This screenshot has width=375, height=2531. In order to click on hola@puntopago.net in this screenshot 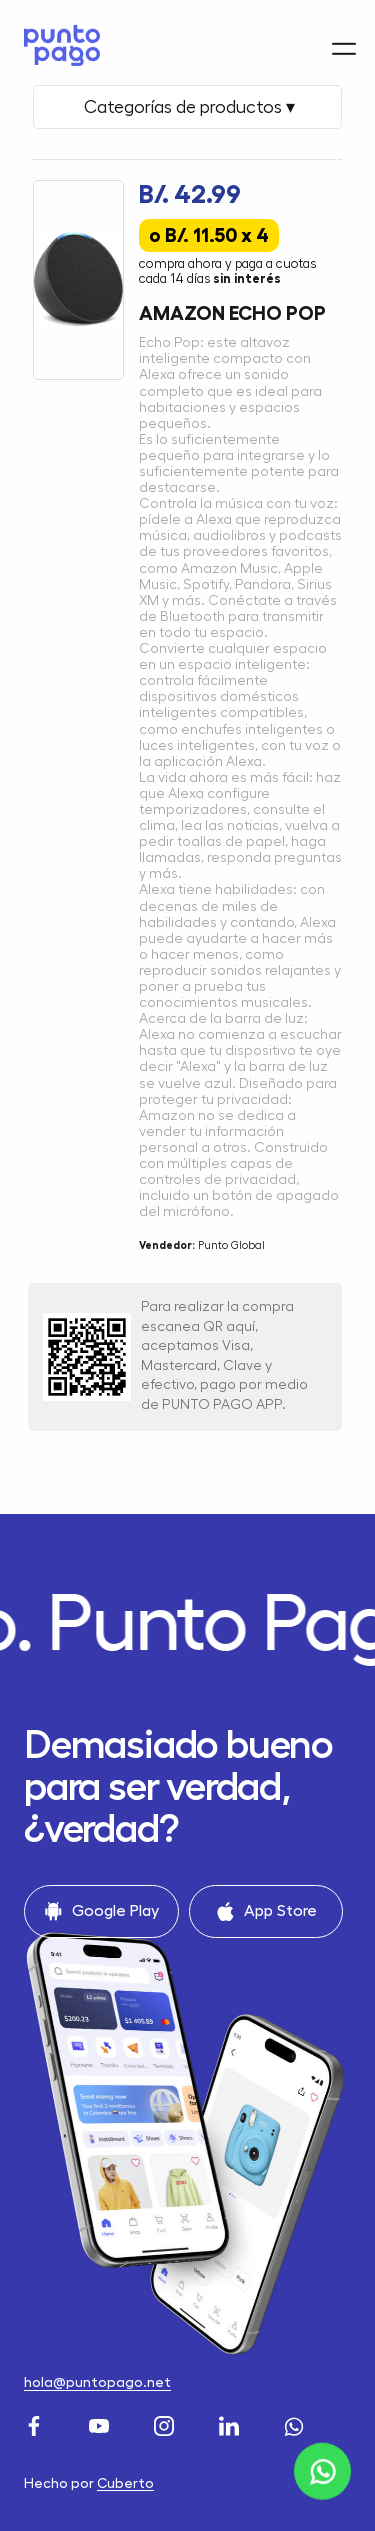, I will do `click(97, 2382)`.